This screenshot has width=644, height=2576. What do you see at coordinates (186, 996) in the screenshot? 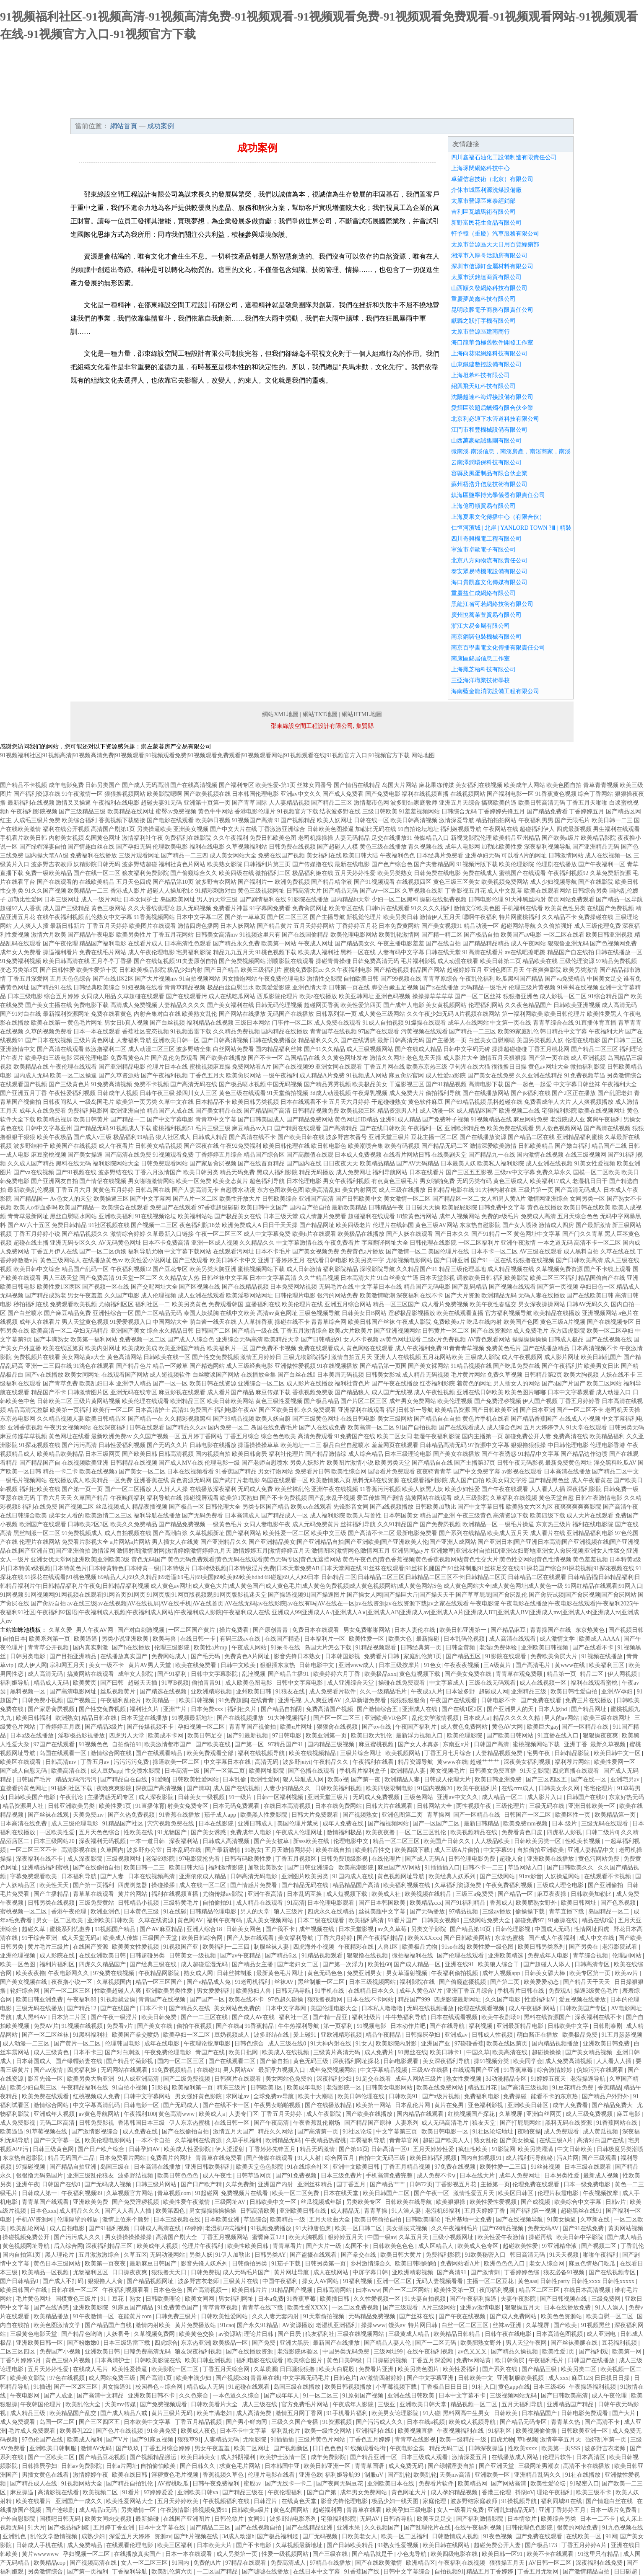
I see `国产在线观看污` at bounding box center [186, 996].